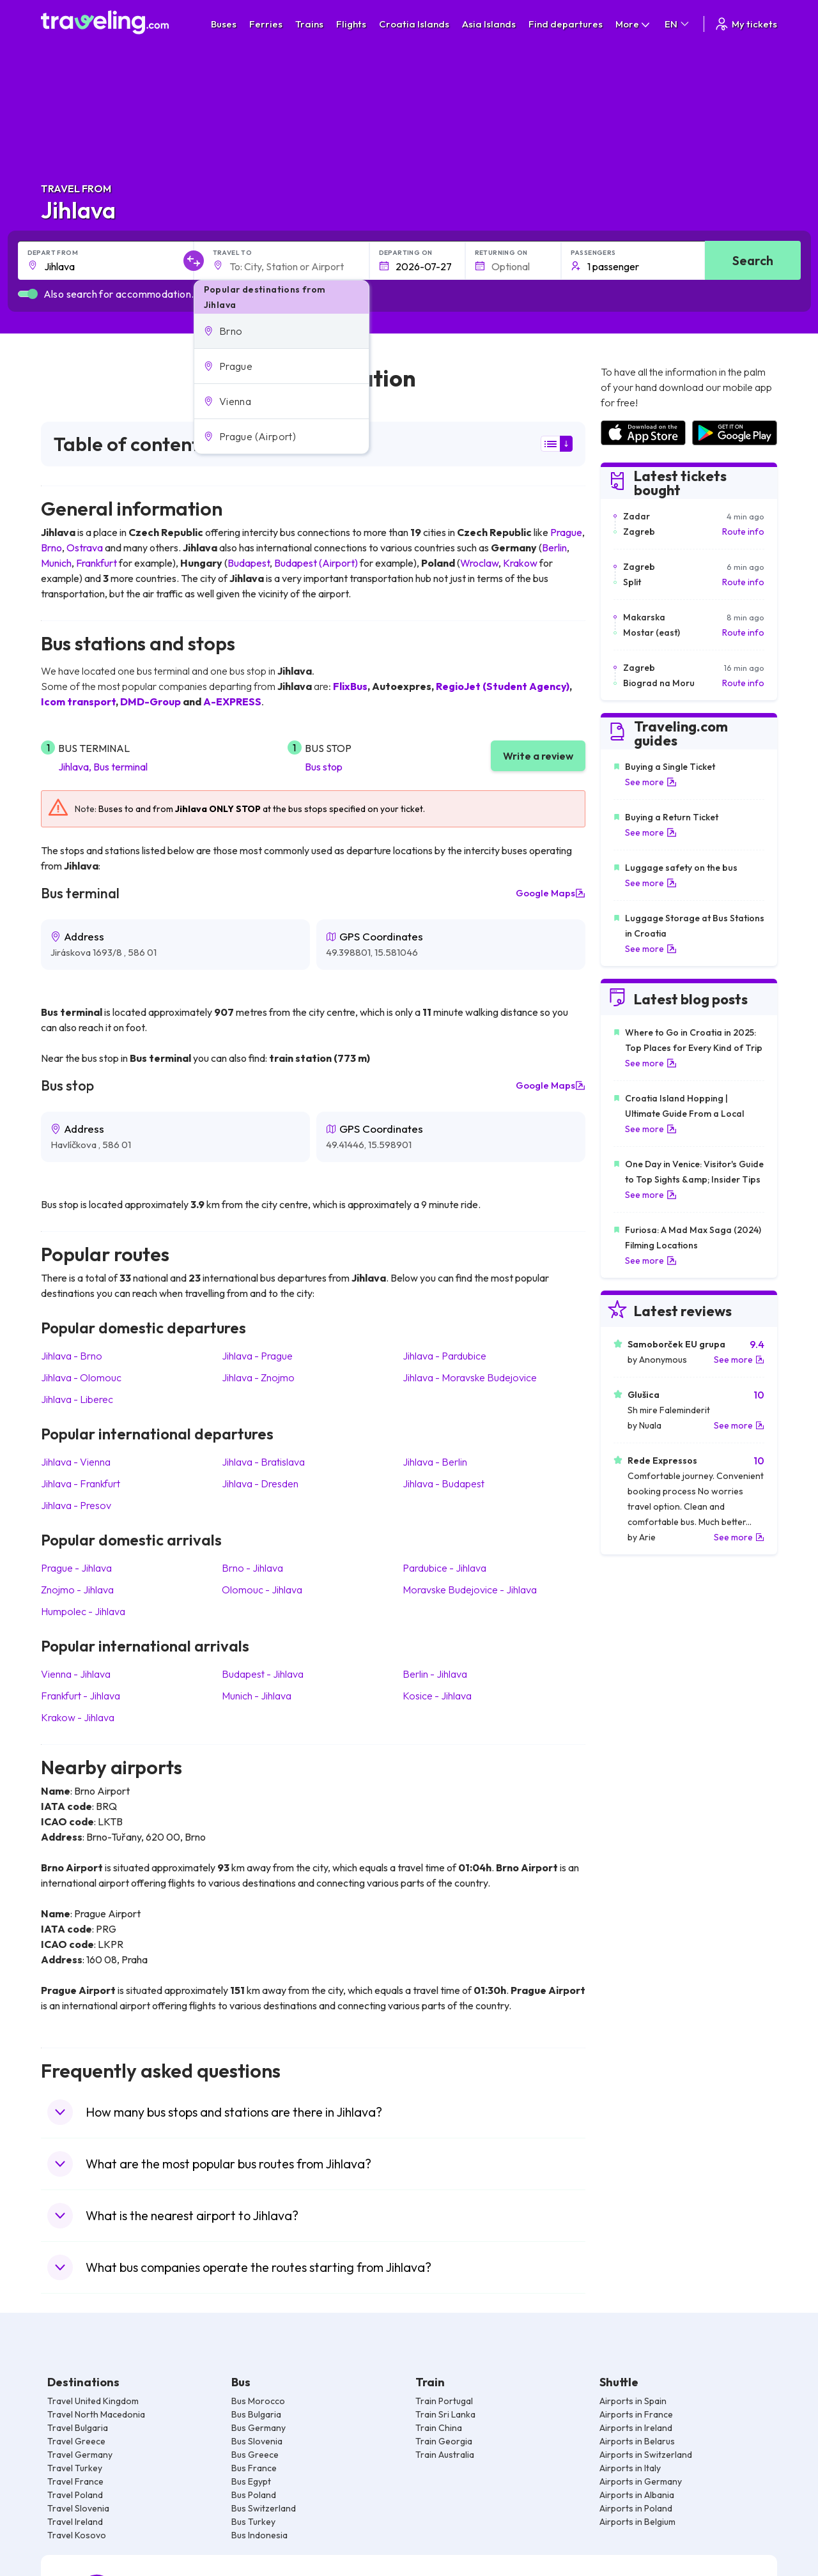 The image size is (818, 2576). Describe the element at coordinates (470, 1589) in the screenshot. I see `Moravske Budejovice Jihlava` at that location.